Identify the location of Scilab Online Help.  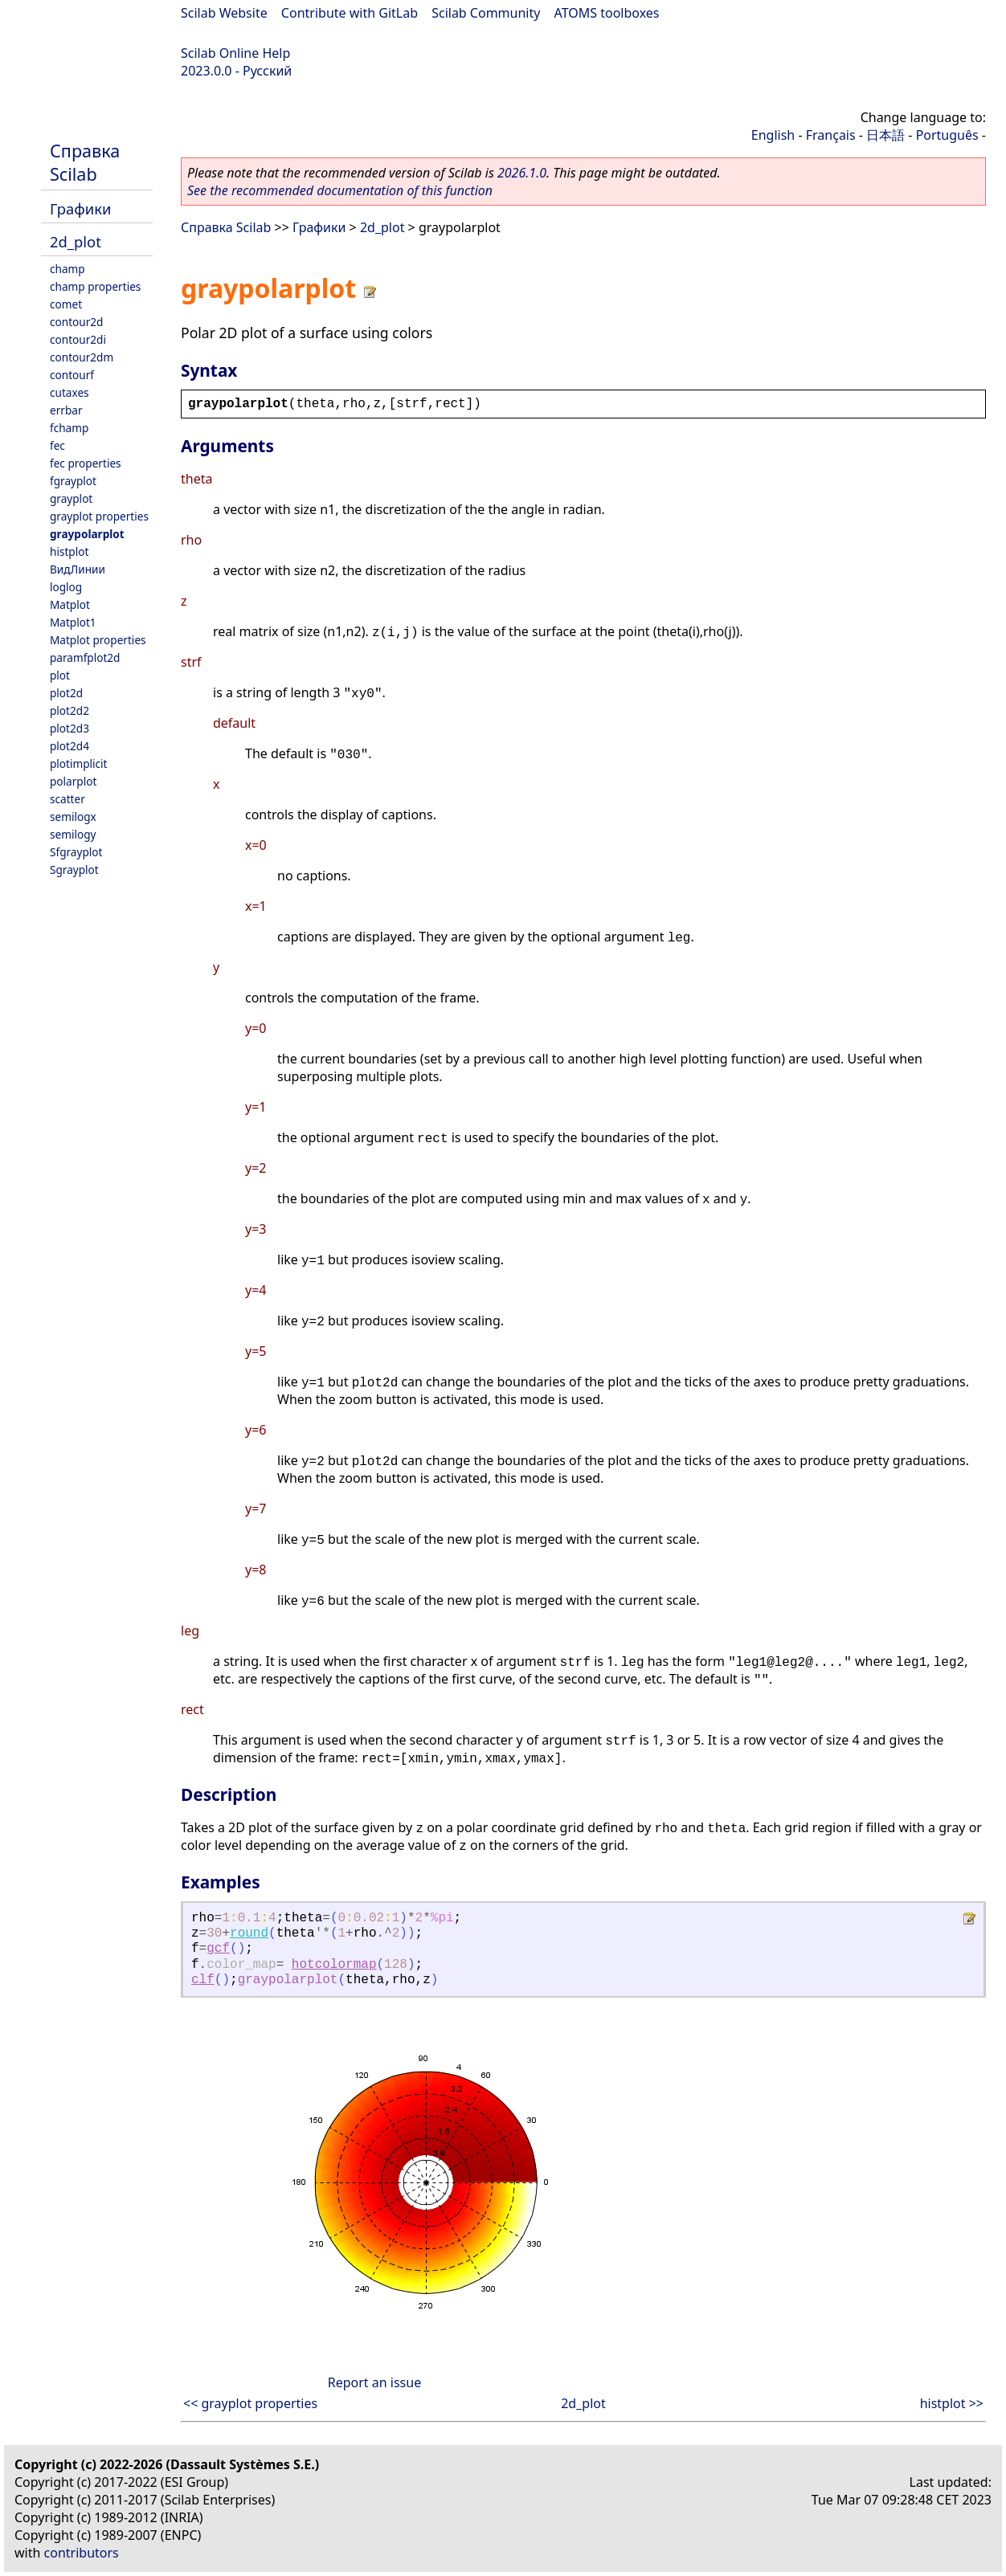
(235, 53).